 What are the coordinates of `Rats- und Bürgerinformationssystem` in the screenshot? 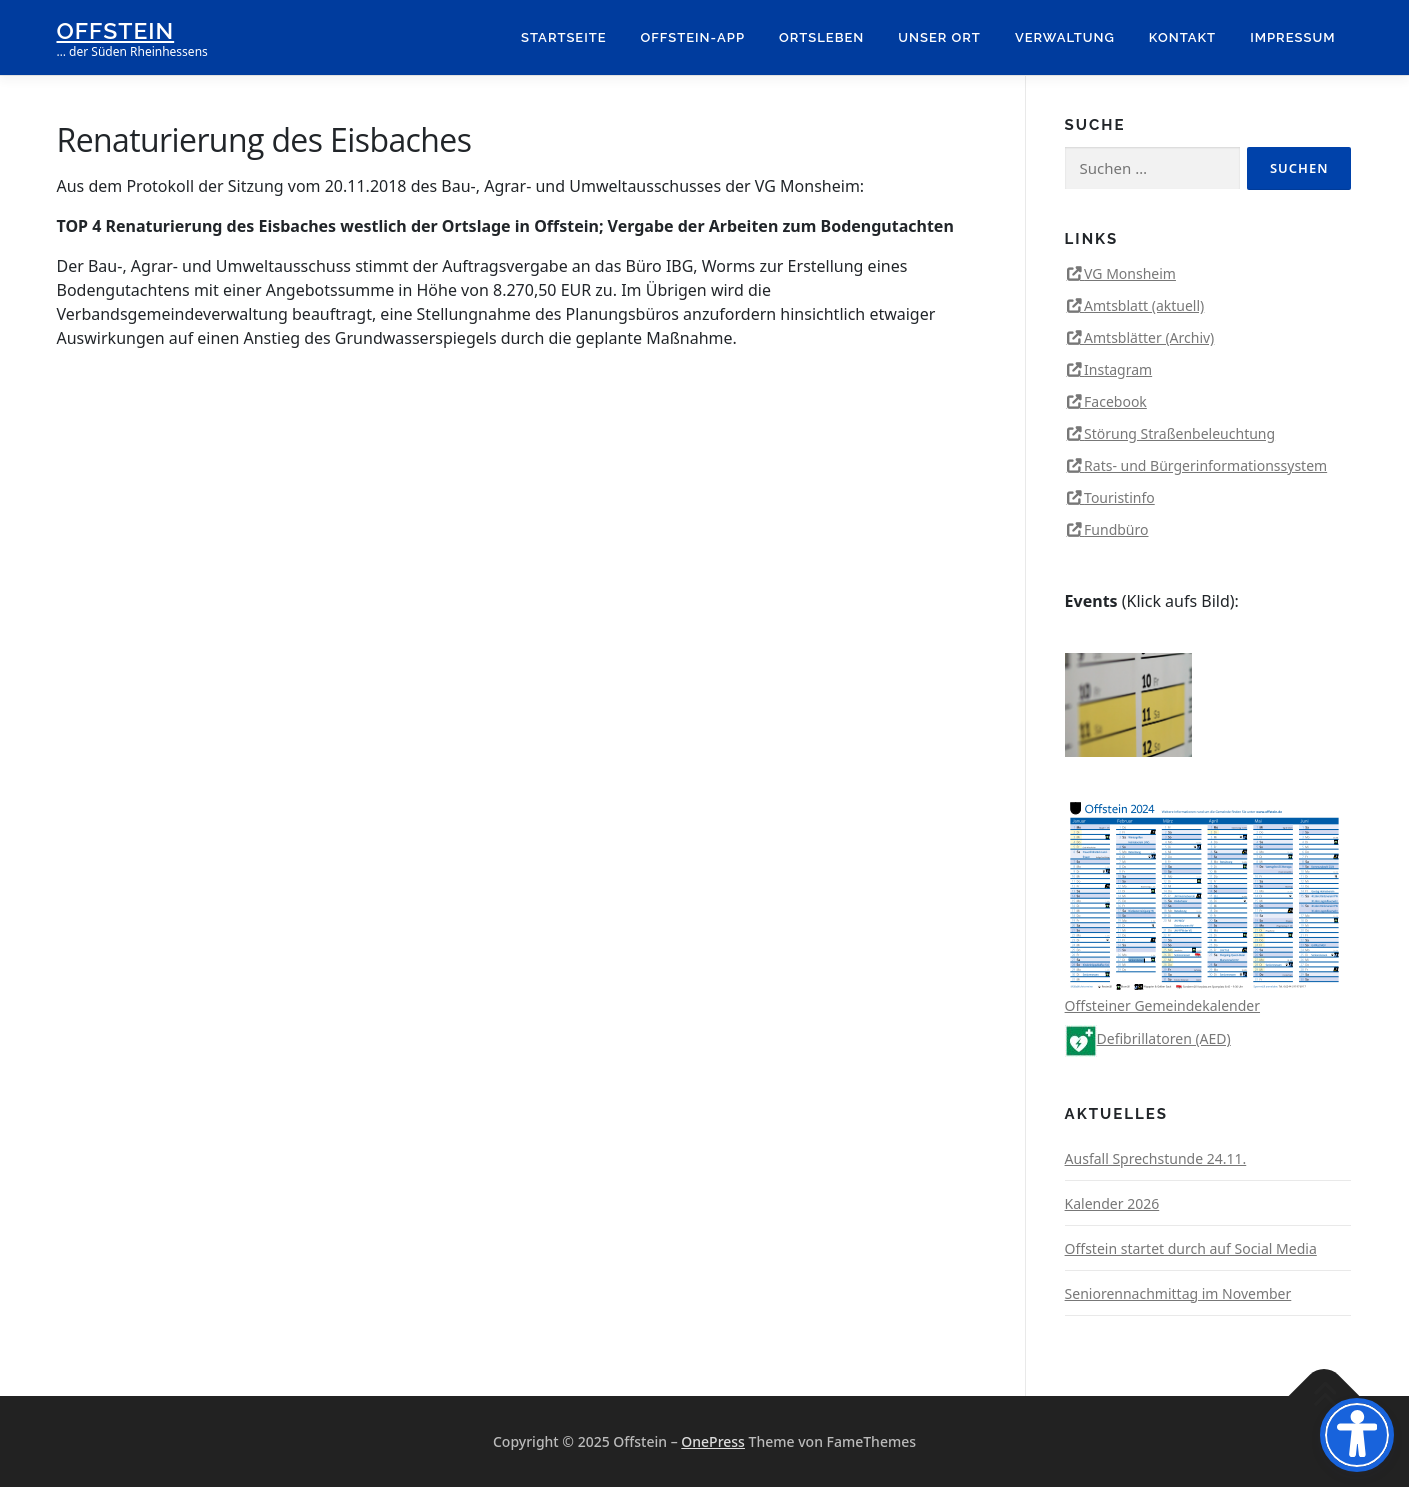 It's located at (1205, 465).